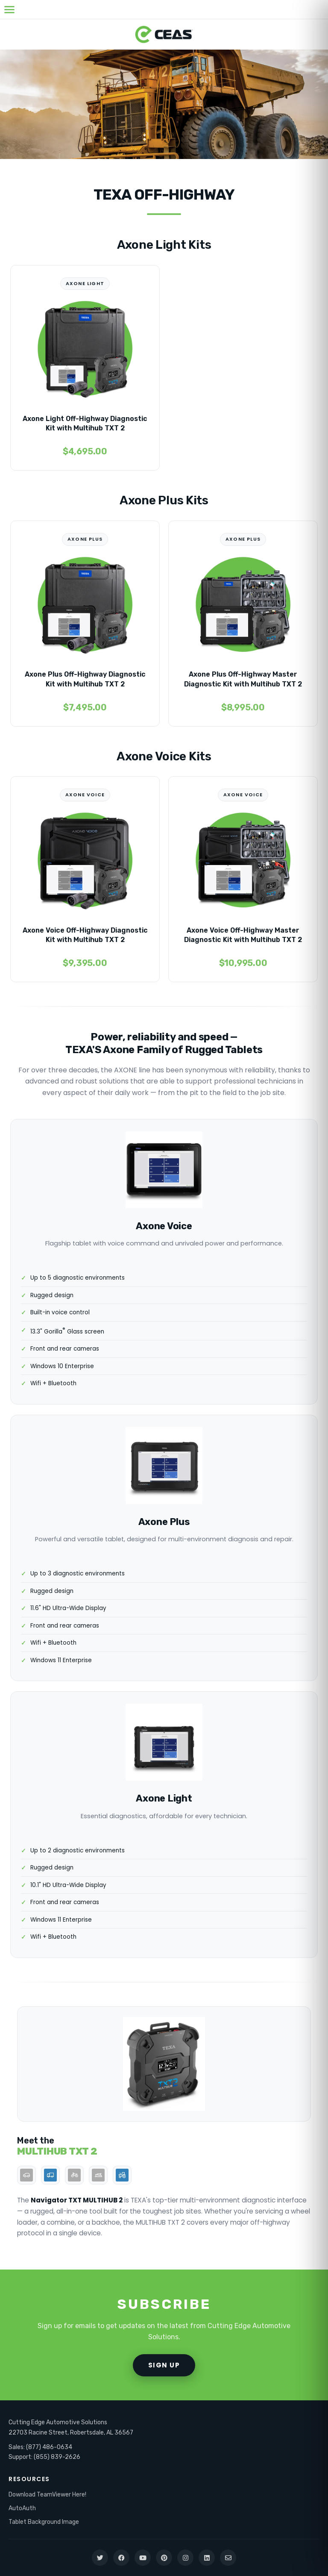 The width and height of the screenshot is (328, 2576). What do you see at coordinates (22, 2508) in the screenshot?
I see `AutoAuth` at bounding box center [22, 2508].